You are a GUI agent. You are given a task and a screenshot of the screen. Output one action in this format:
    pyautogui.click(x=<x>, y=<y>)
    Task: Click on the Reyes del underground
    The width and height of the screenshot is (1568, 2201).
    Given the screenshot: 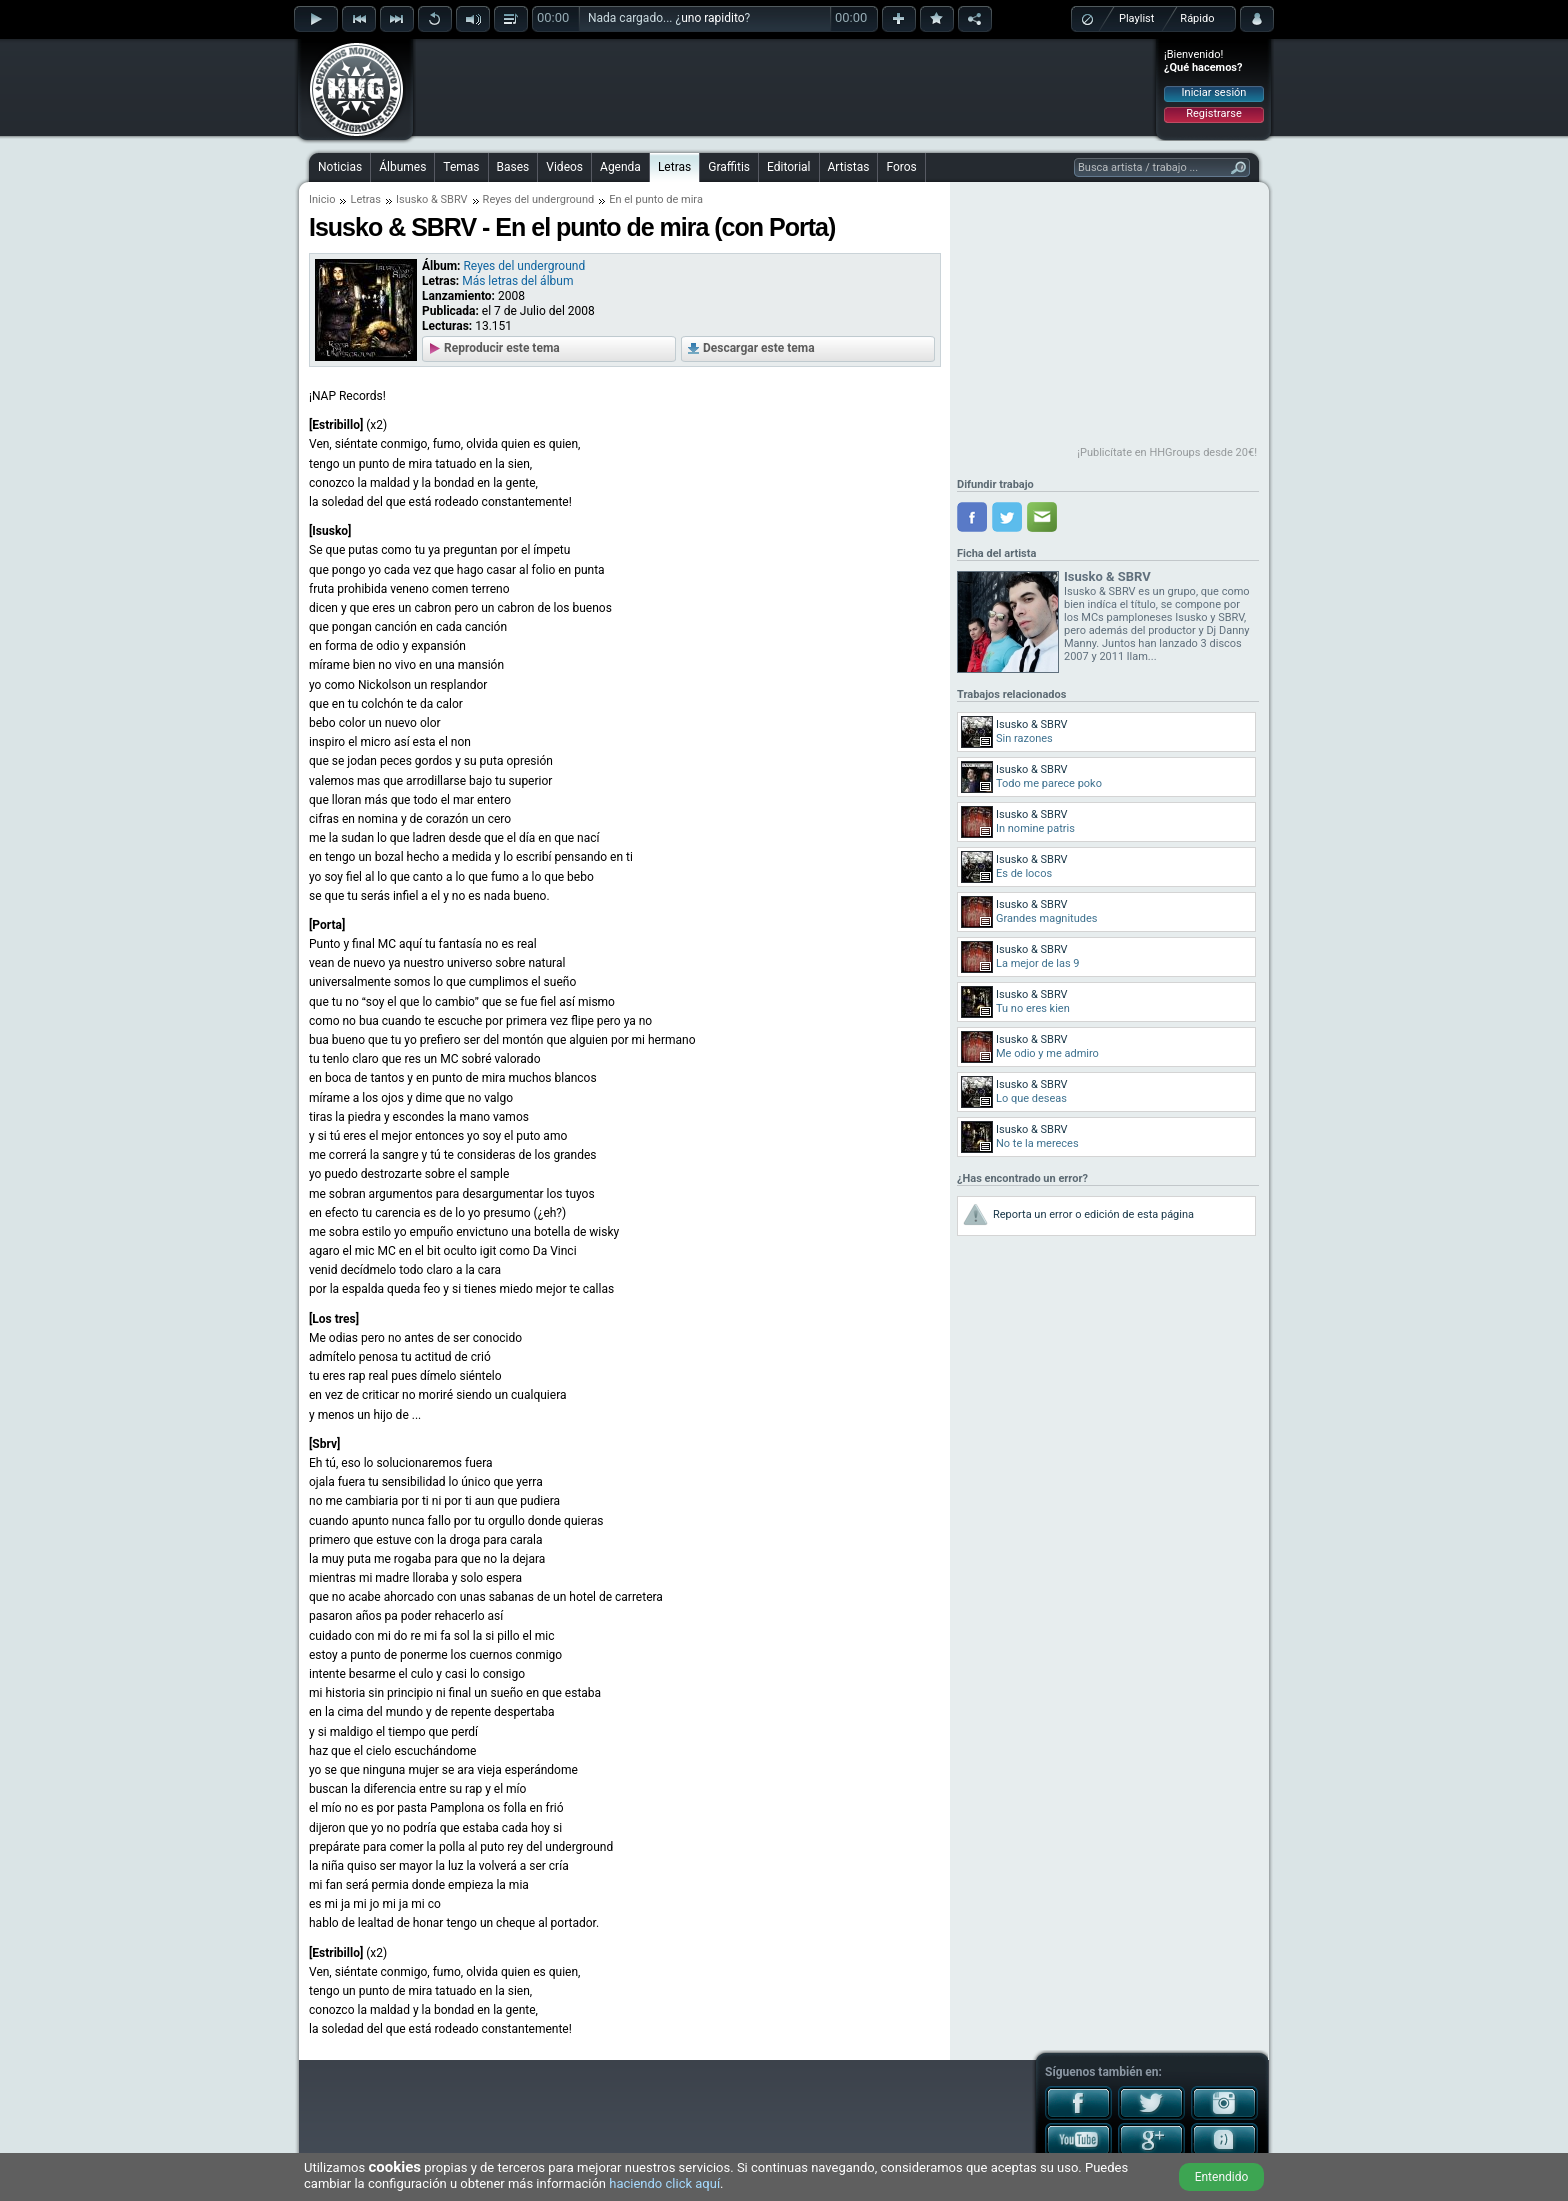 What is the action you would take?
    pyautogui.click(x=539, y=199)
    